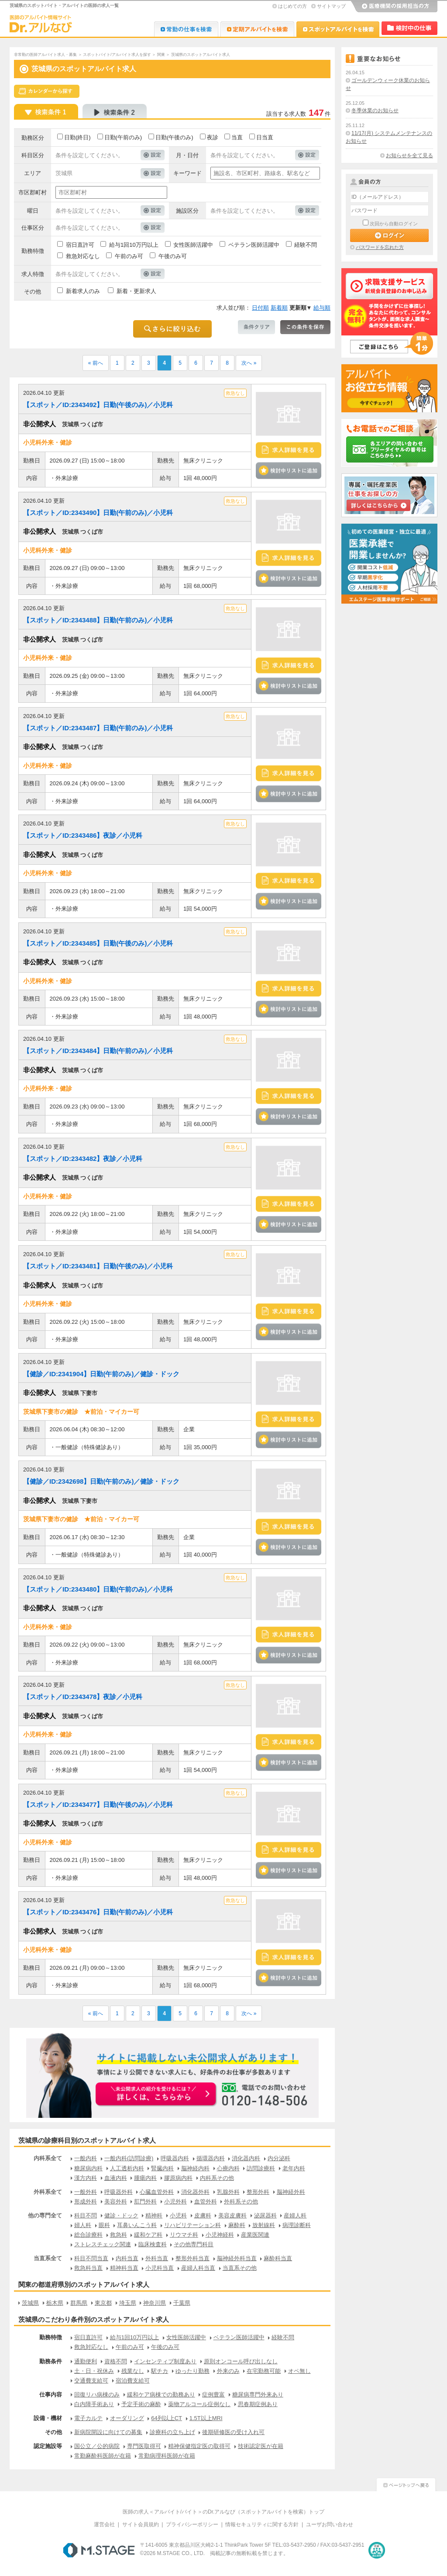 This screenshot has width=447, height=2576. What do you see at coordinates (161, 54) in the screenshot?
I see `関東` at bounding box center [161, 54].